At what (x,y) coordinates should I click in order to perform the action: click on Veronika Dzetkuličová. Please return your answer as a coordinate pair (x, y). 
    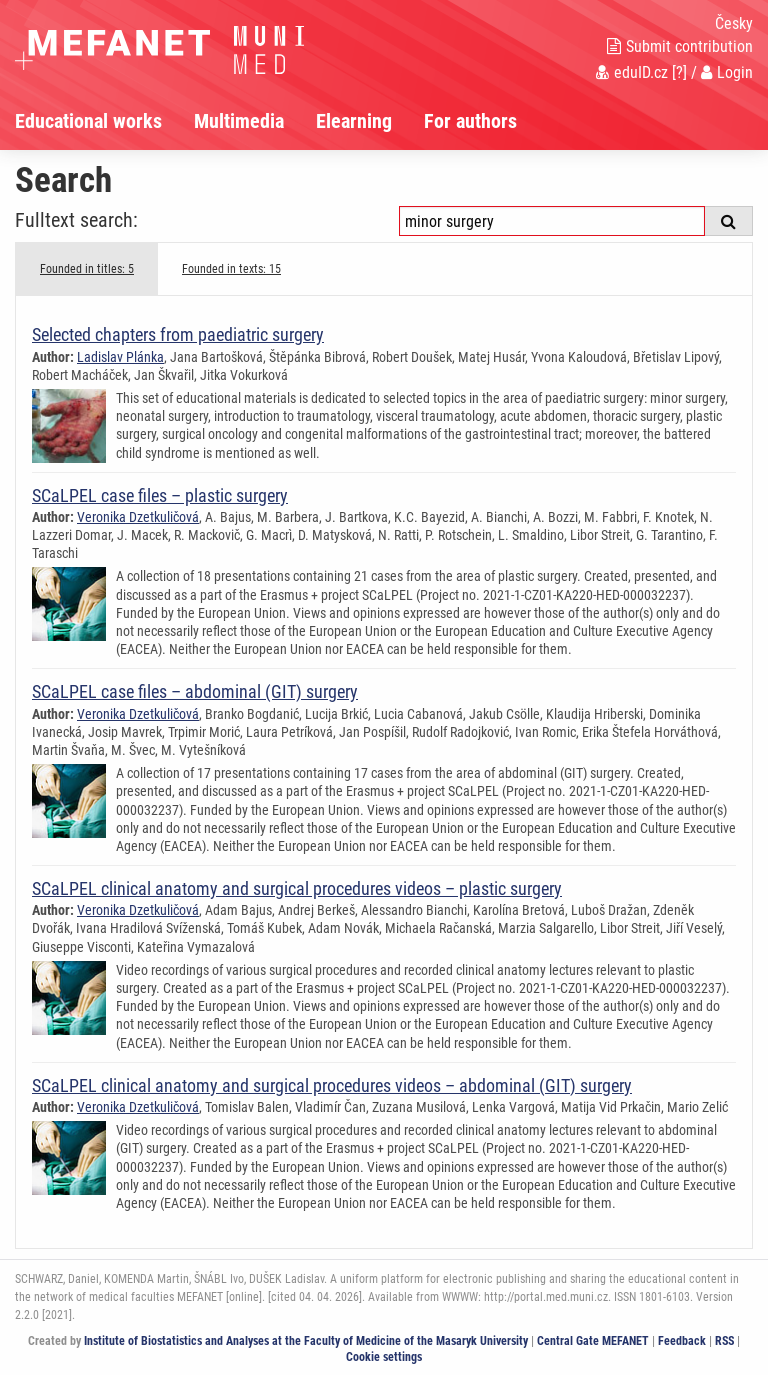
    Looking at the image, I should click on (138, 517).